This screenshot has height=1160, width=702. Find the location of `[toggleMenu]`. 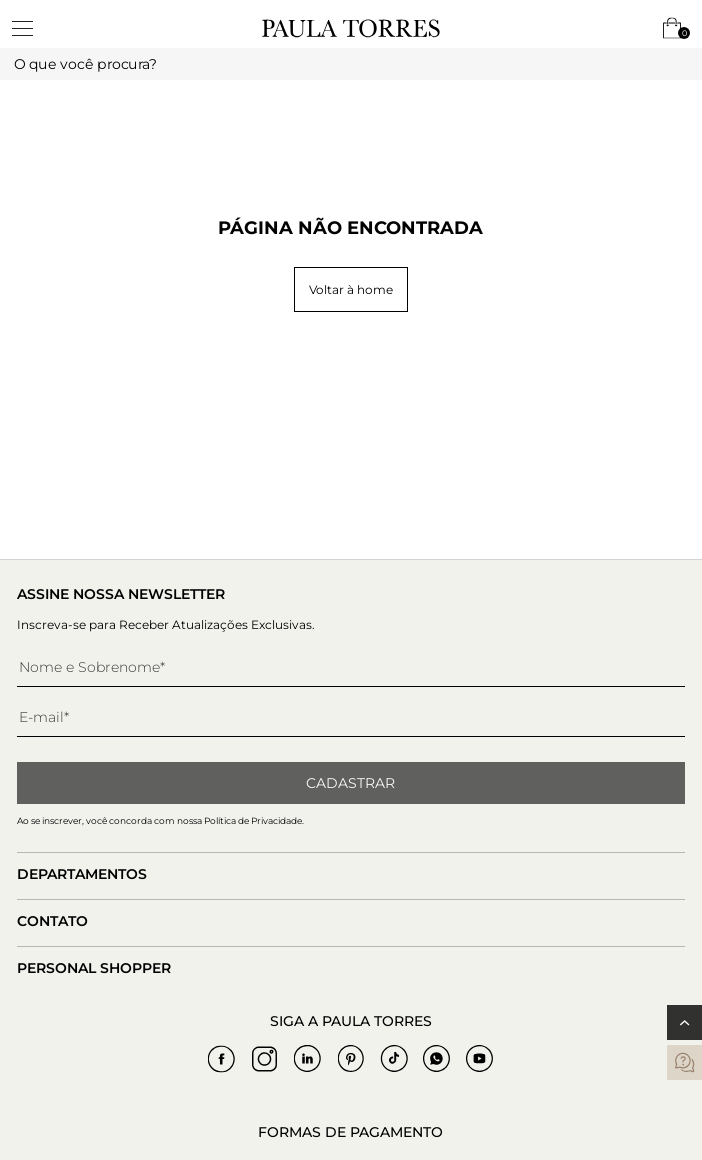

[toggleMenu] is located at coordinates (32, 28).